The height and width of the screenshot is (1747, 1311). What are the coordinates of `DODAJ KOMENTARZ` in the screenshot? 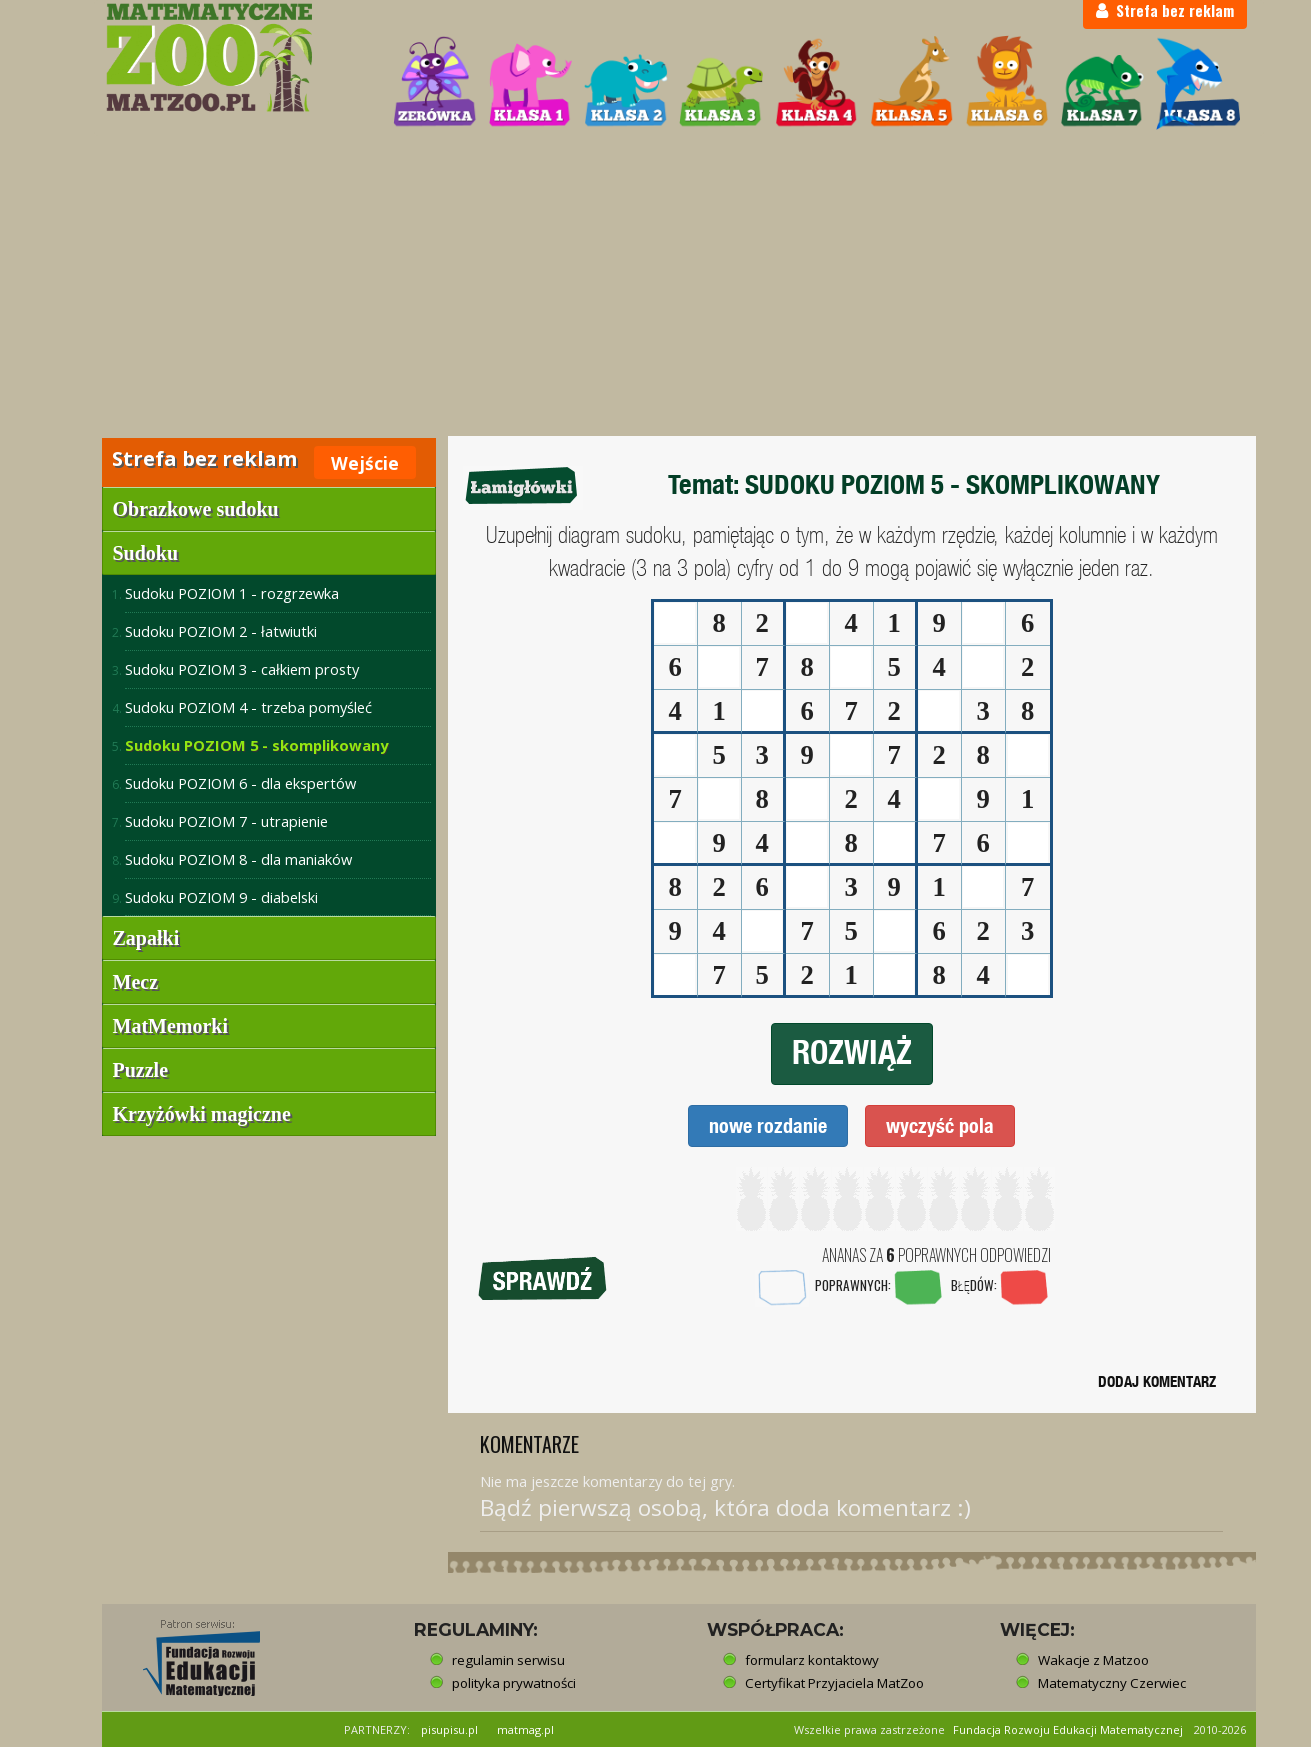 It's located at (1157, 1381).